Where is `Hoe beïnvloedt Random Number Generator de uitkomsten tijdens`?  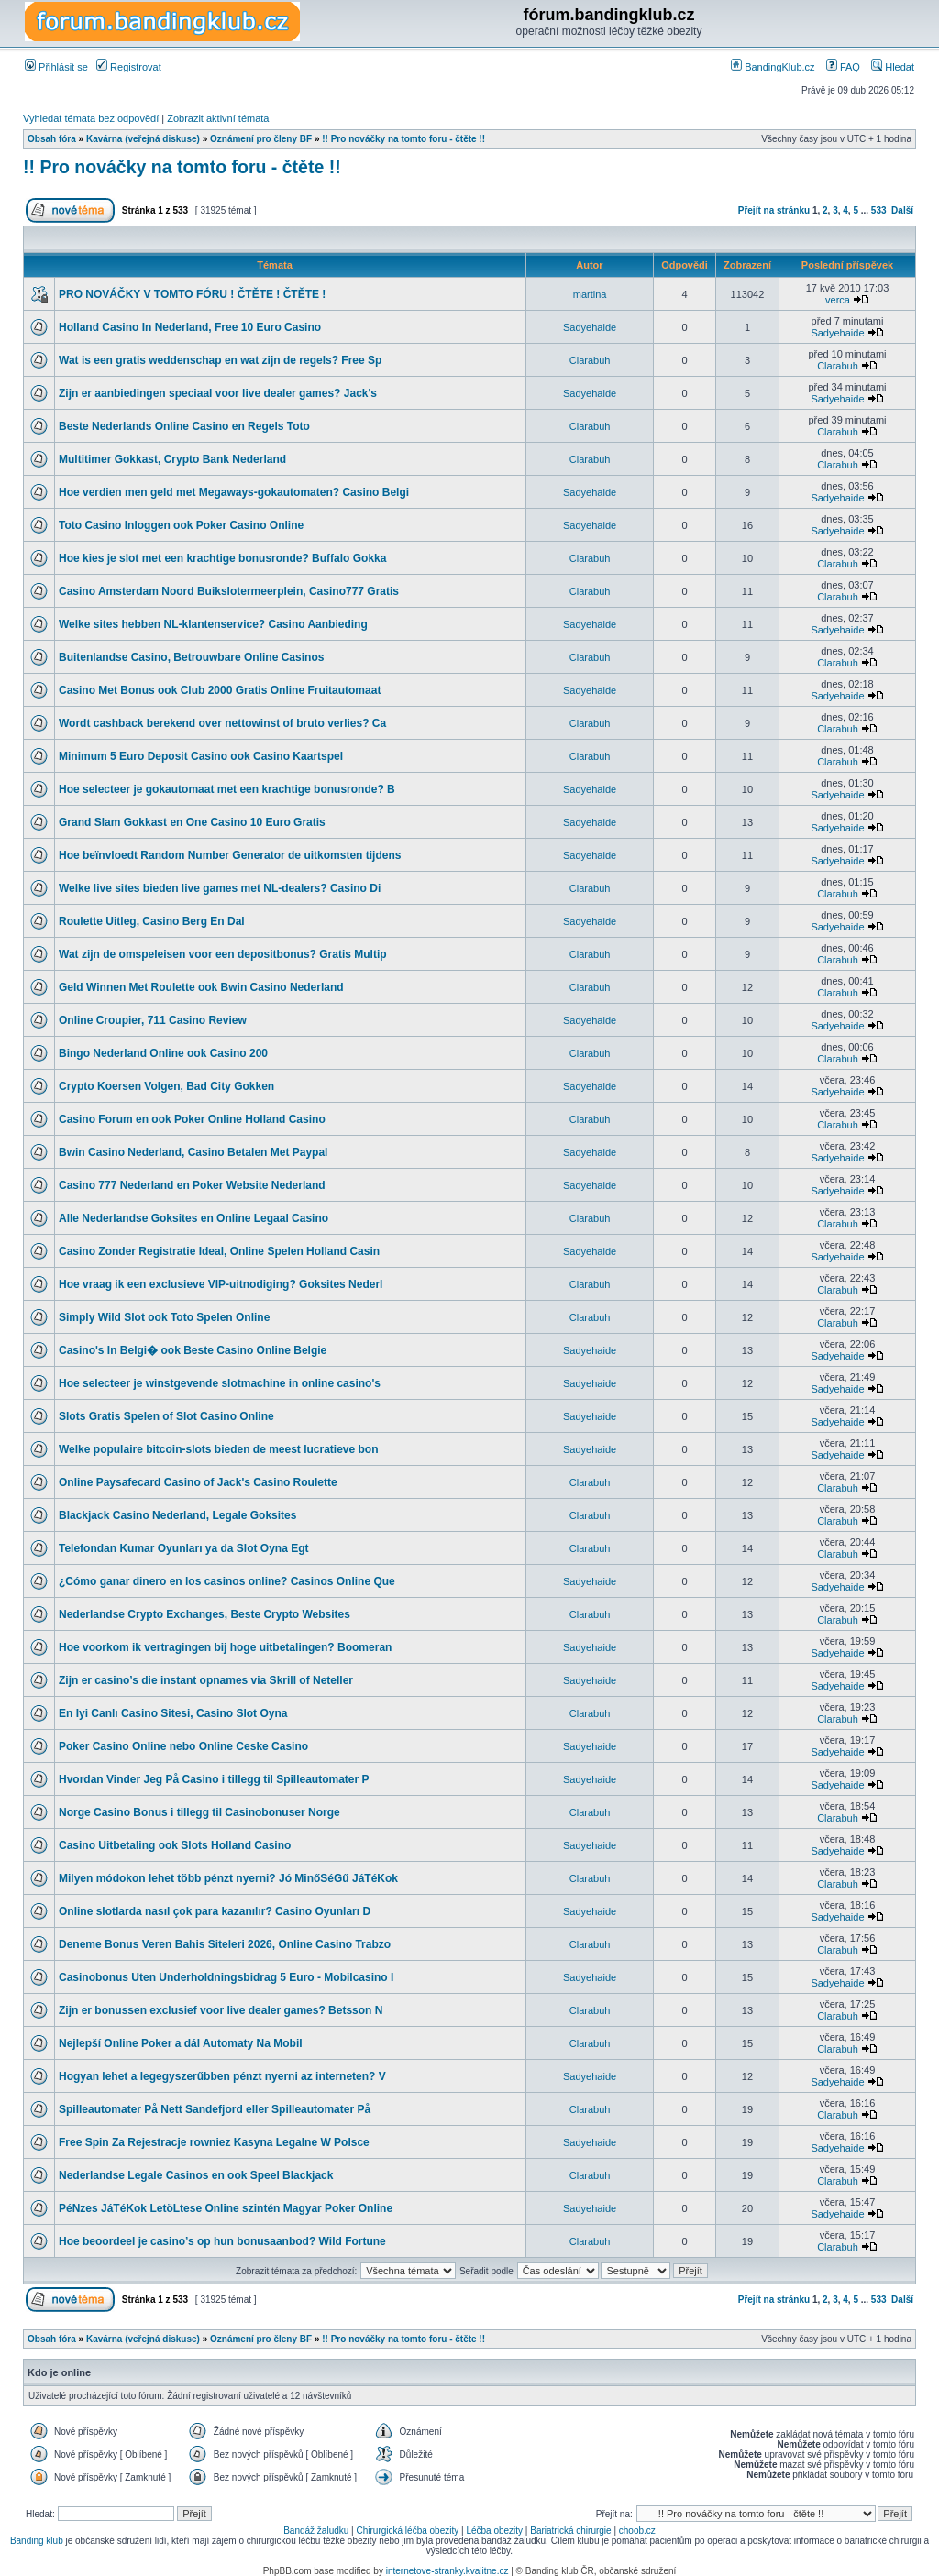
Hoe beïnvloedt Random Number Generator de uitkomsten tijdens is located at coordinates (230, 855).